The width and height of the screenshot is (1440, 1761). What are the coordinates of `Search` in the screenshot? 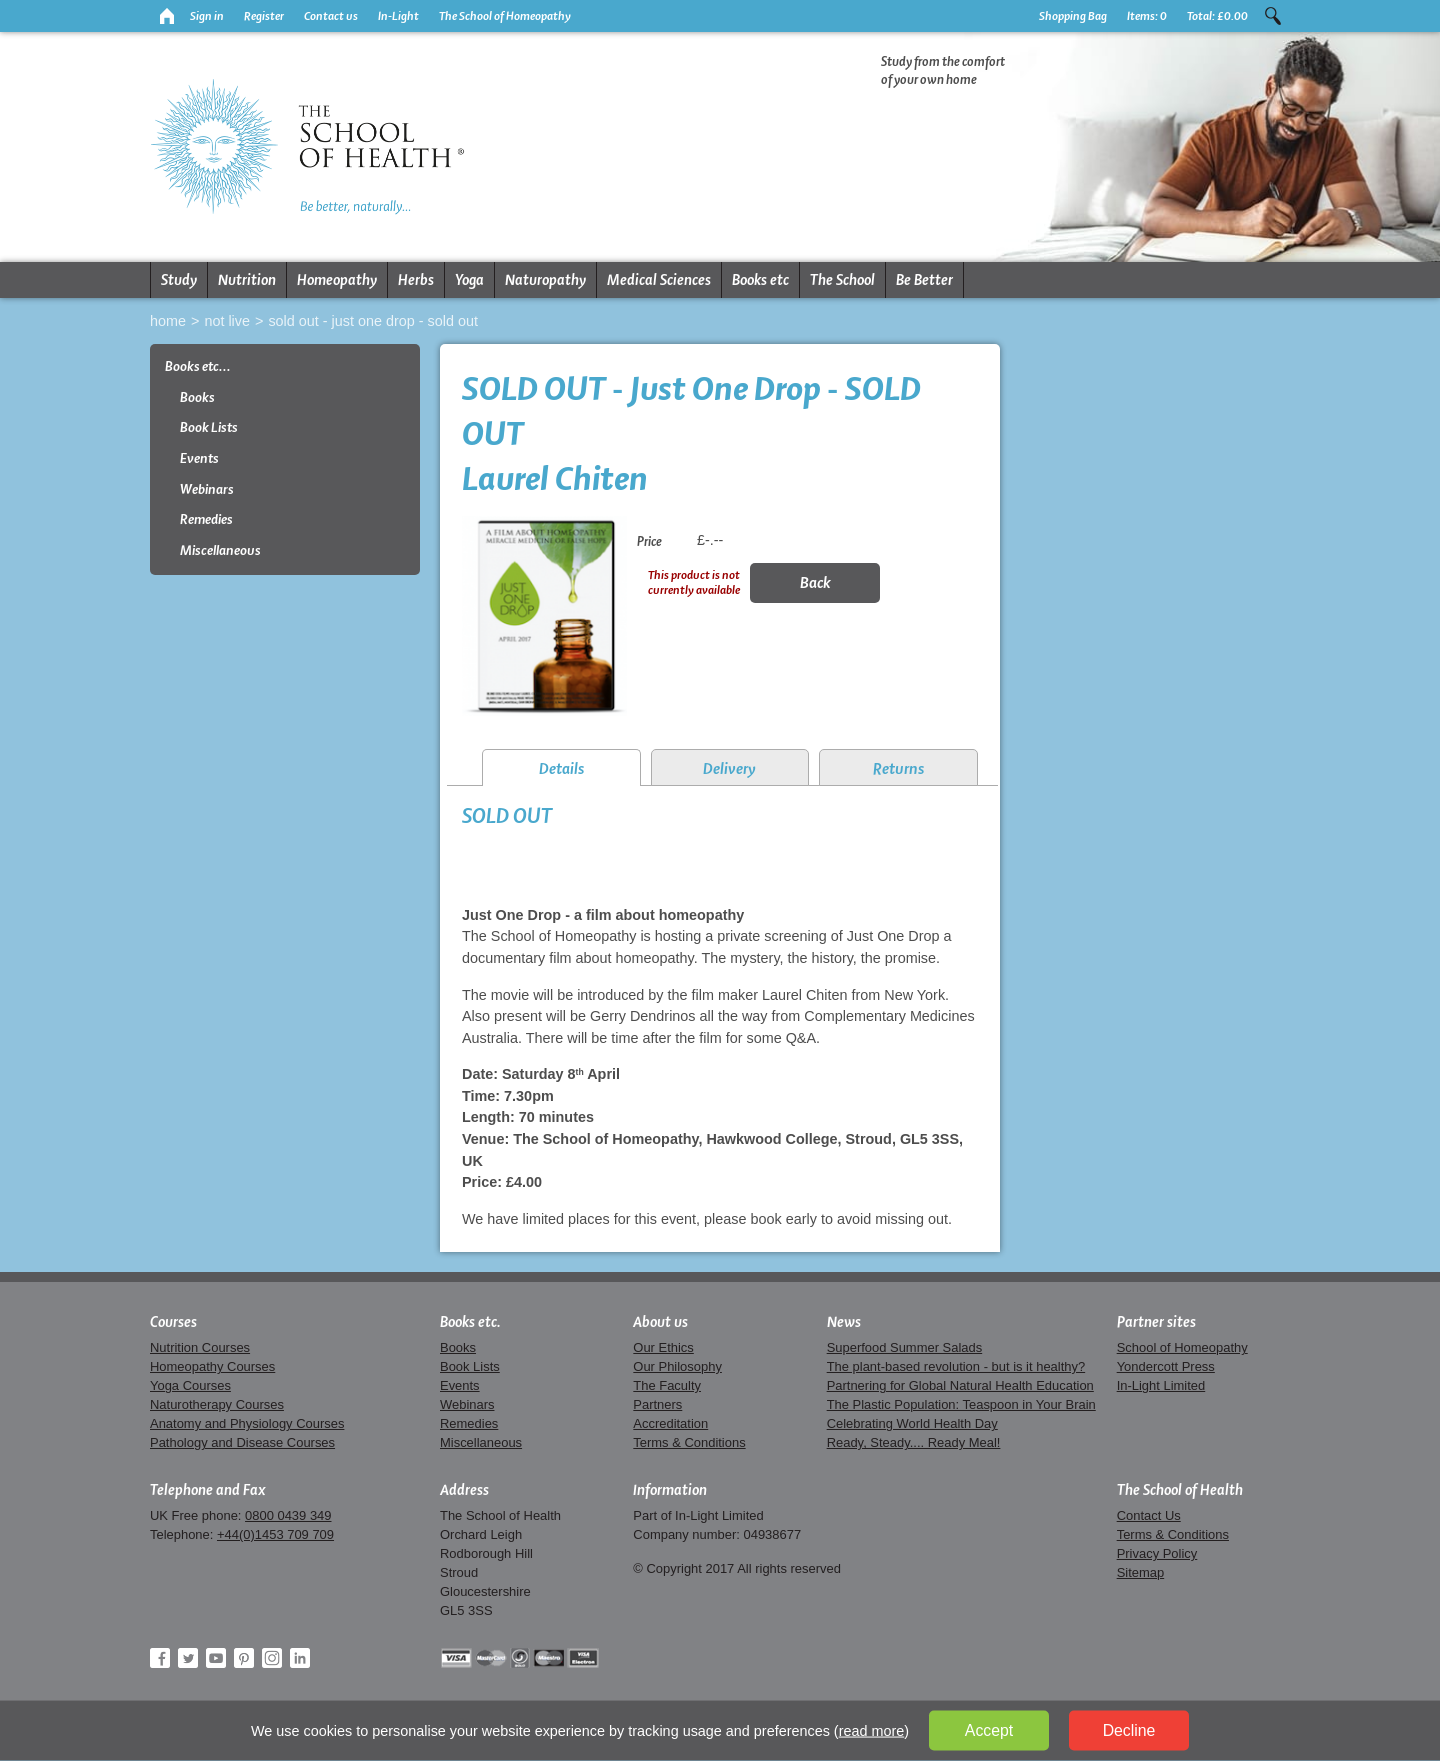 It's located at (1273, 16).